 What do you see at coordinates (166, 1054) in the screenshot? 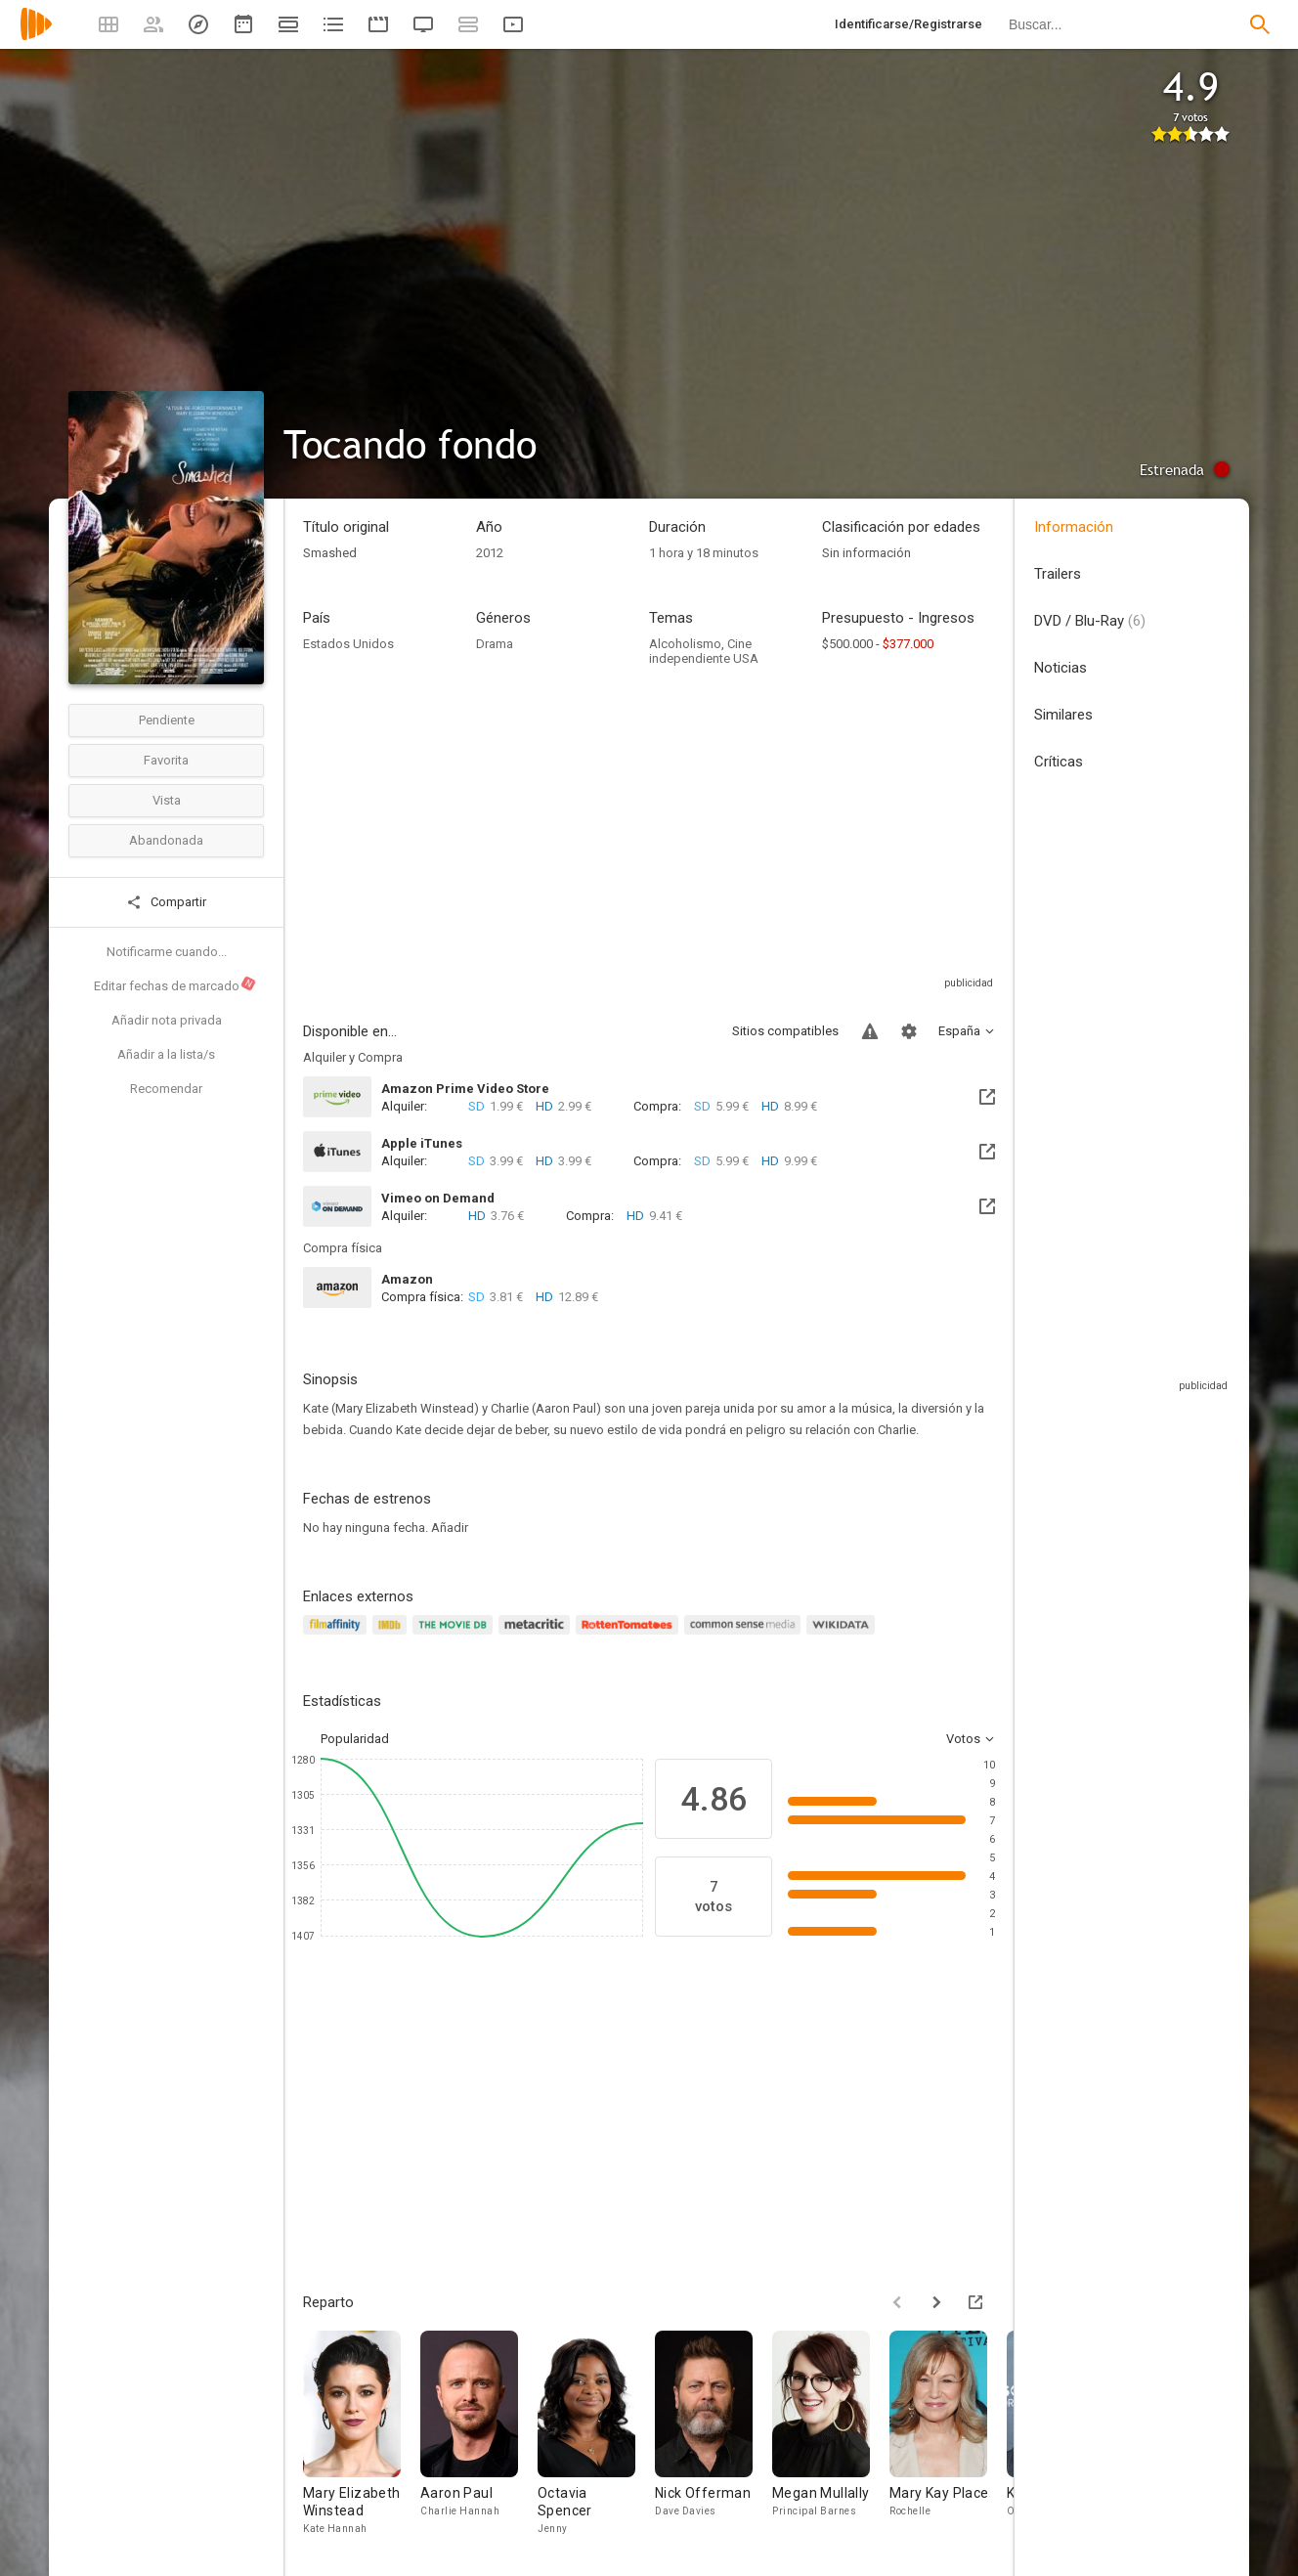
I see `Añadir a la lista/s` at bounding box center [166, 1054].